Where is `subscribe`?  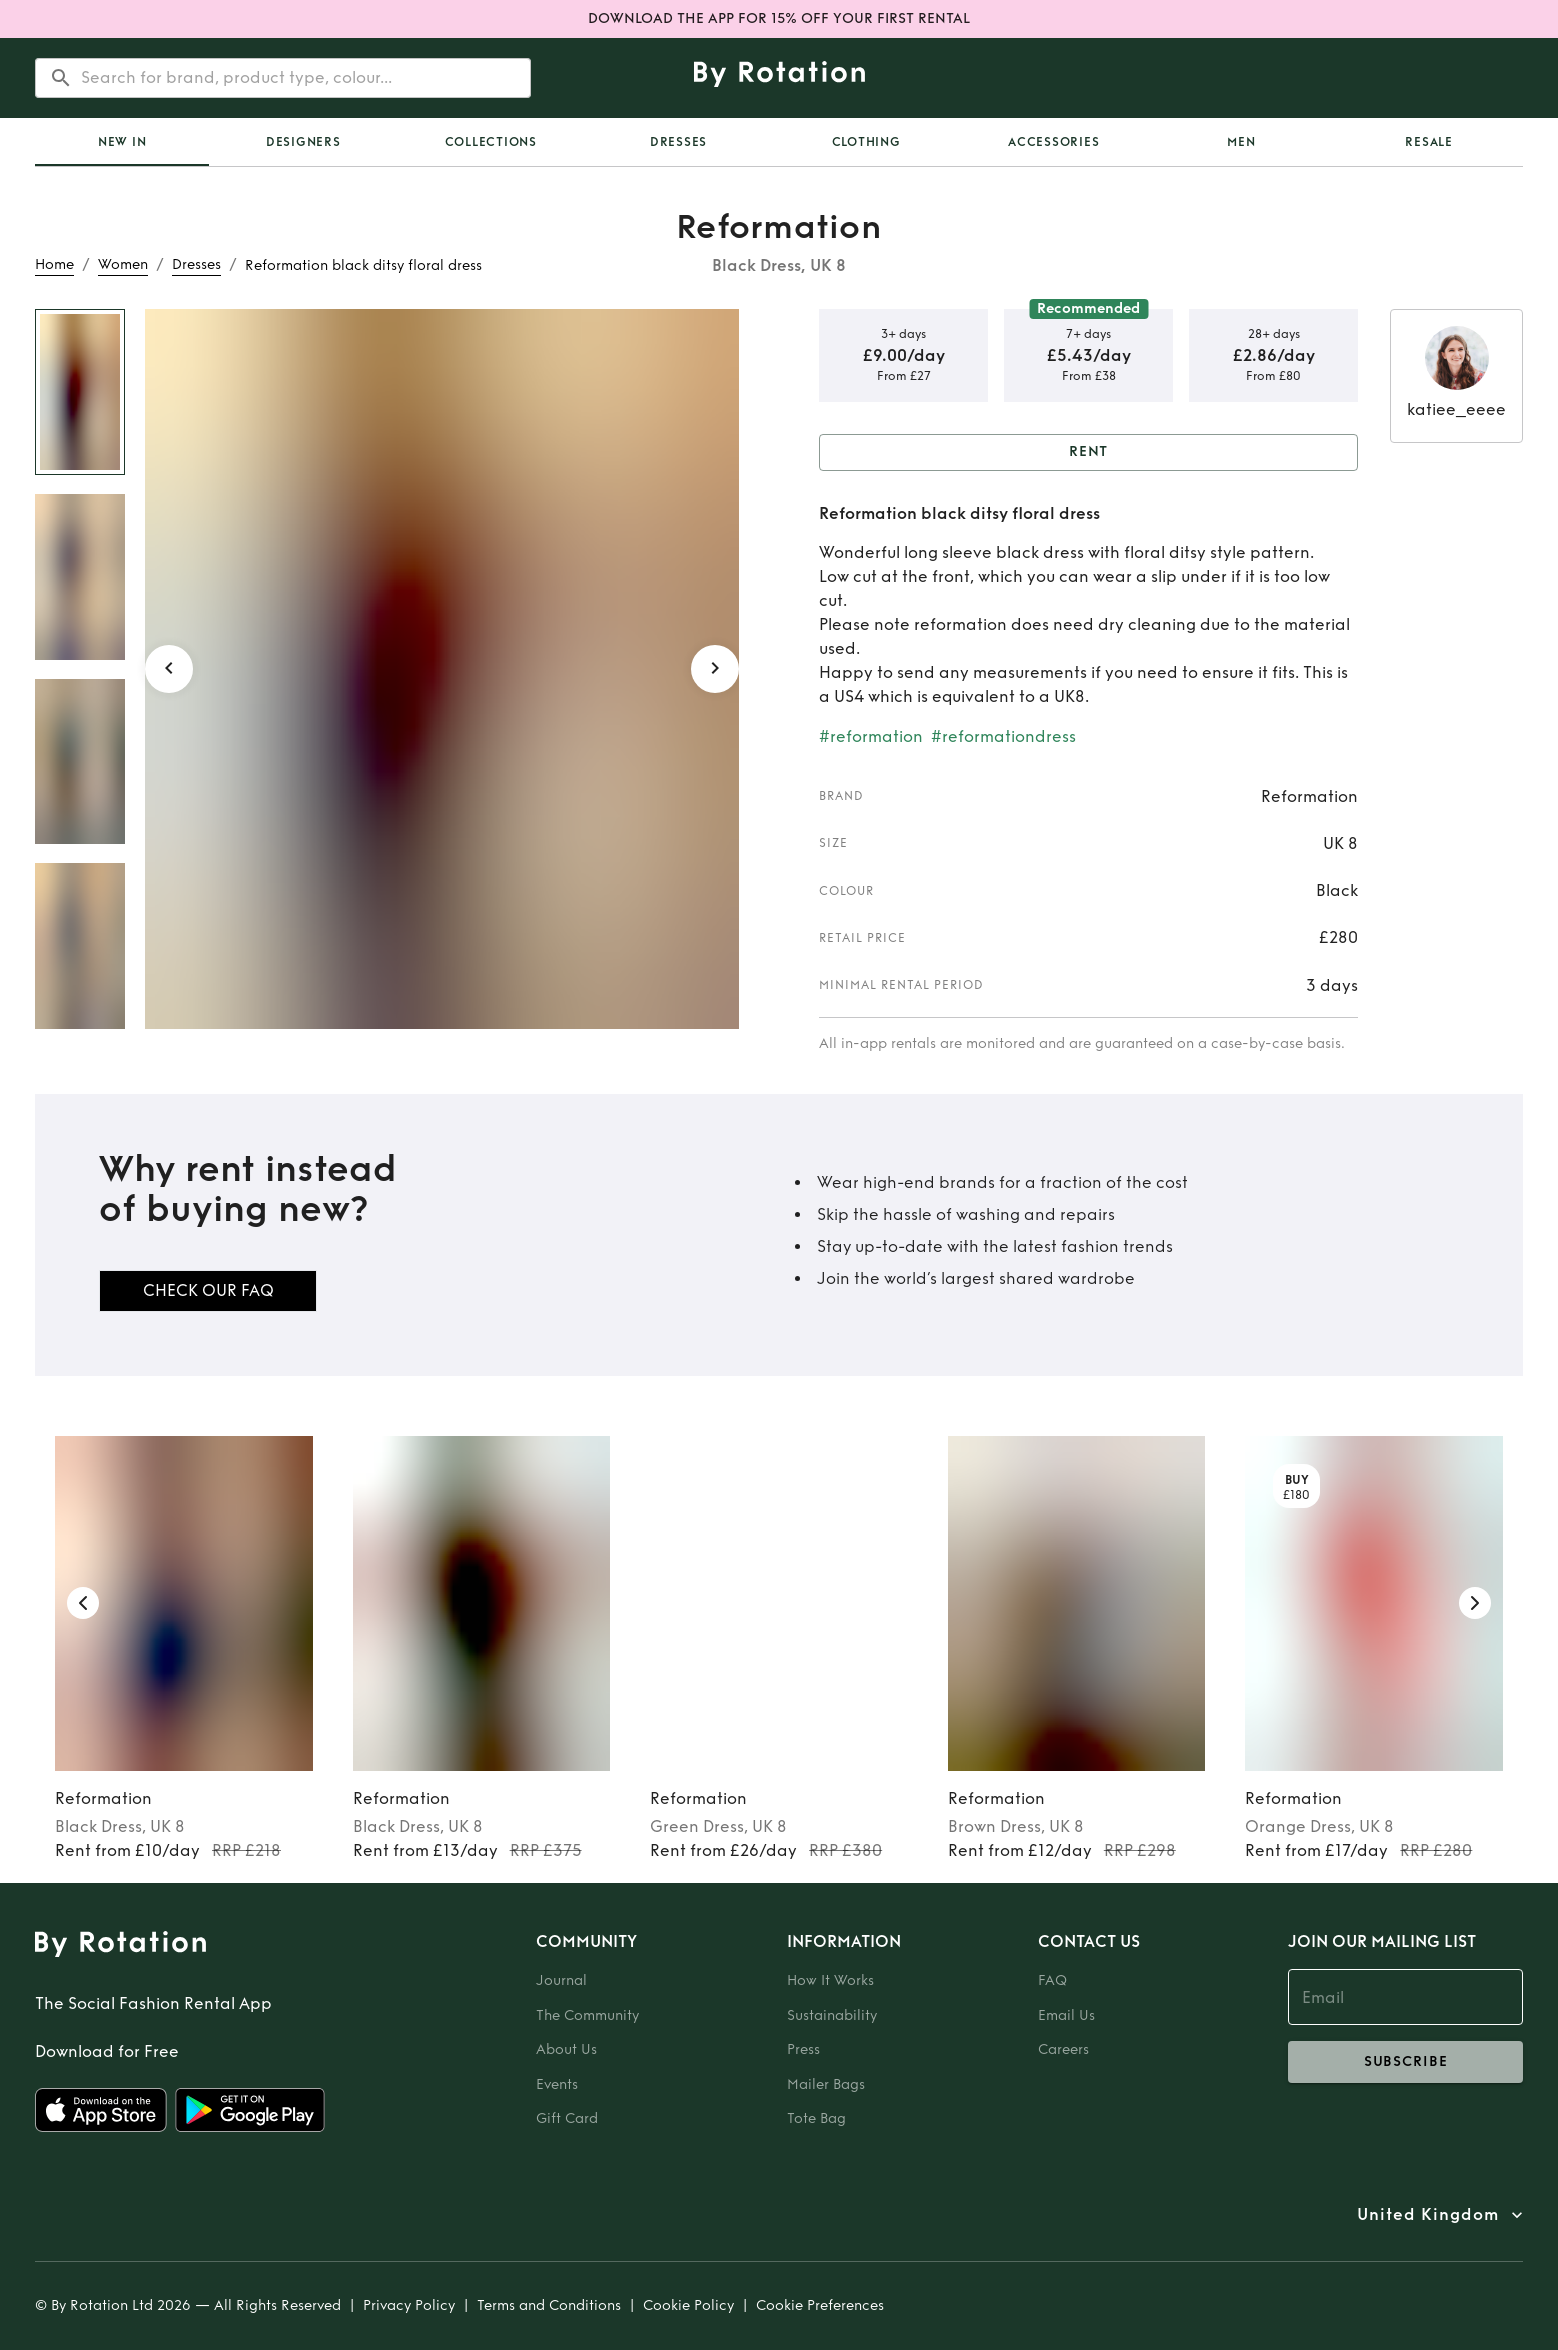 subscribe is located at coordinates (1405, 2062).